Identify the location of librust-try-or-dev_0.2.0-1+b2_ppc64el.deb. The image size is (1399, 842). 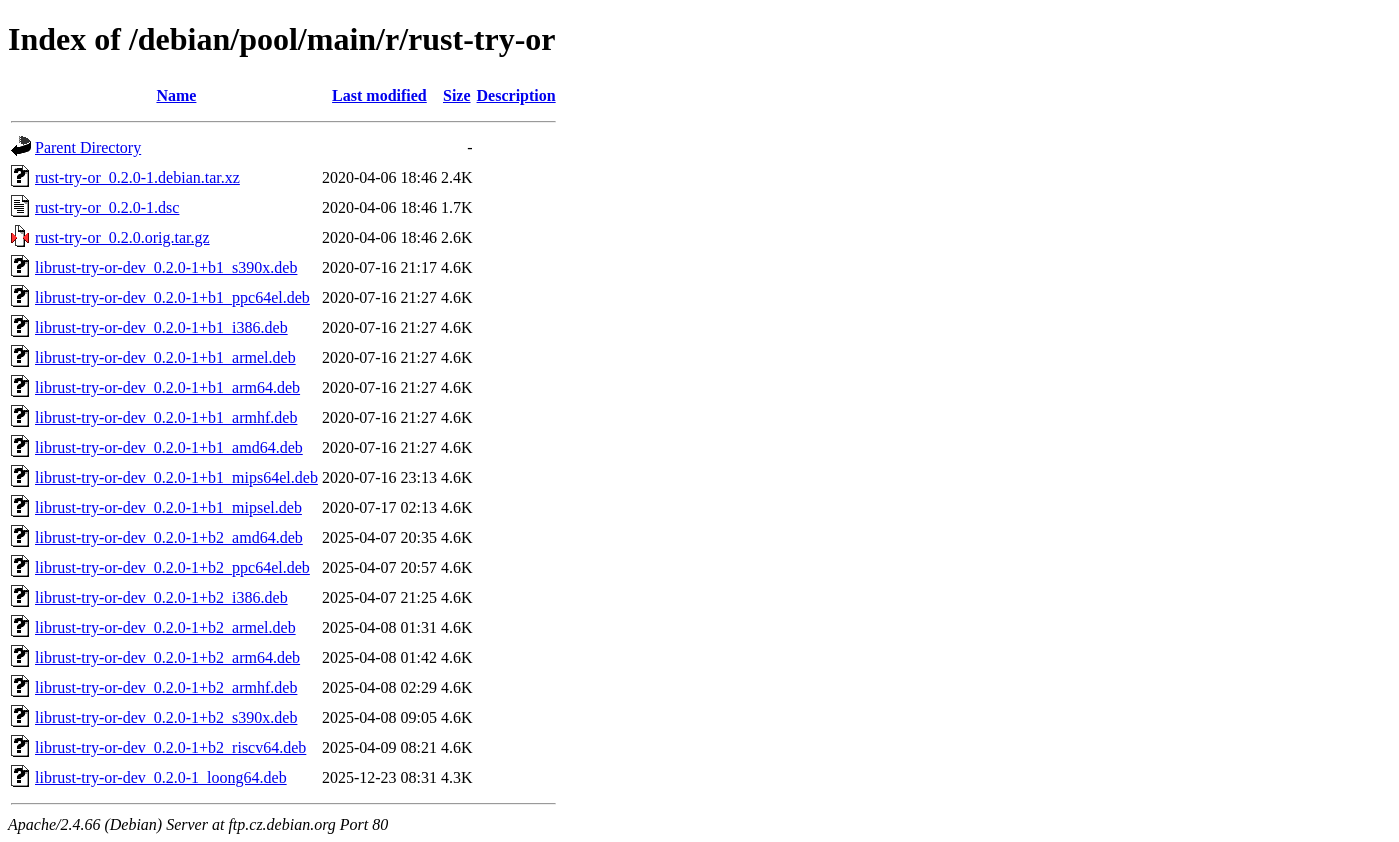
(172, 567).